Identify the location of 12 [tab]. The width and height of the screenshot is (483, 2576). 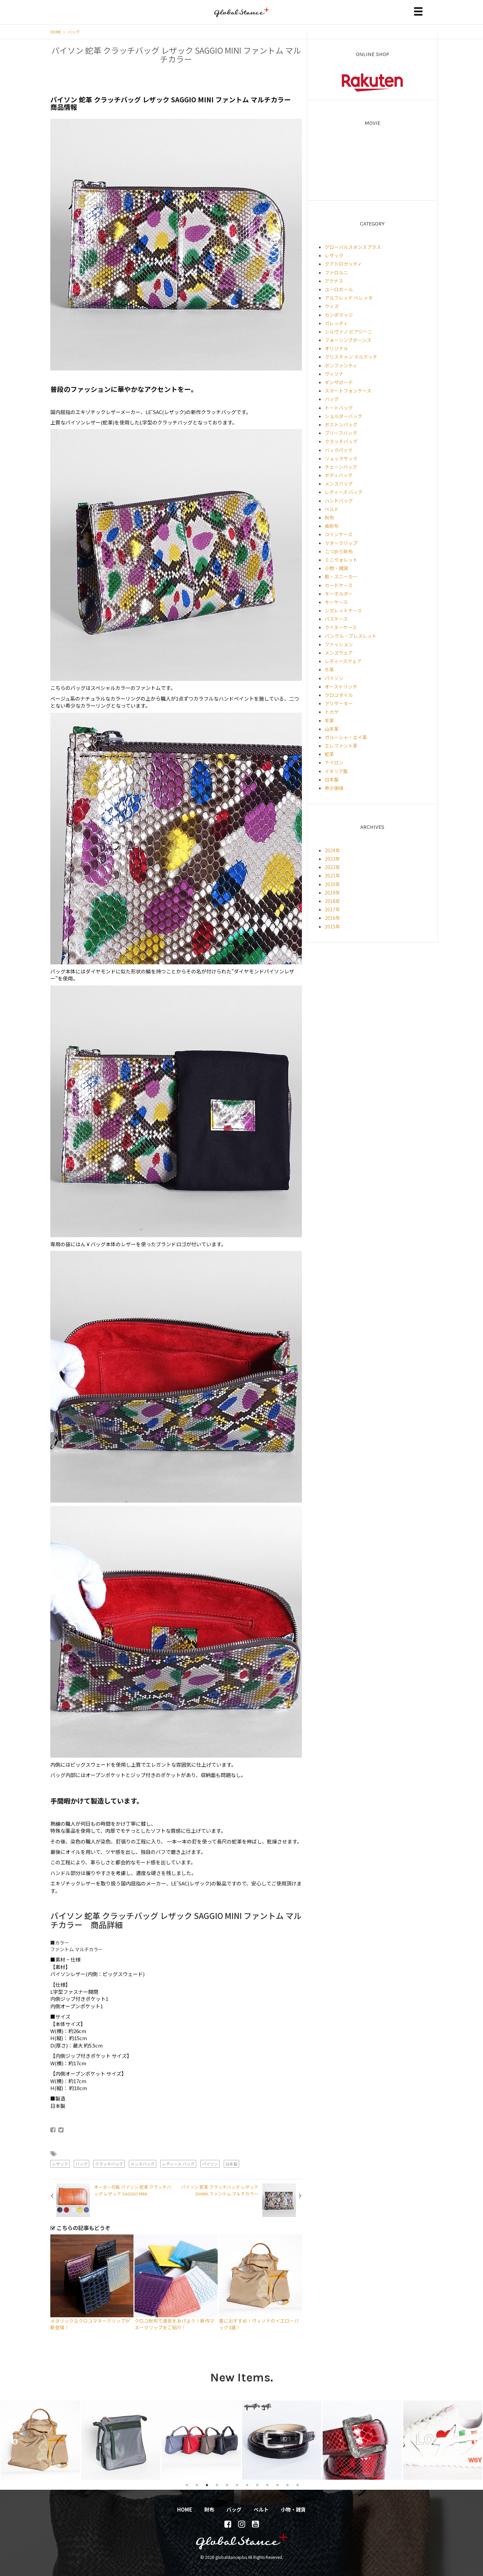
(297, 2484).